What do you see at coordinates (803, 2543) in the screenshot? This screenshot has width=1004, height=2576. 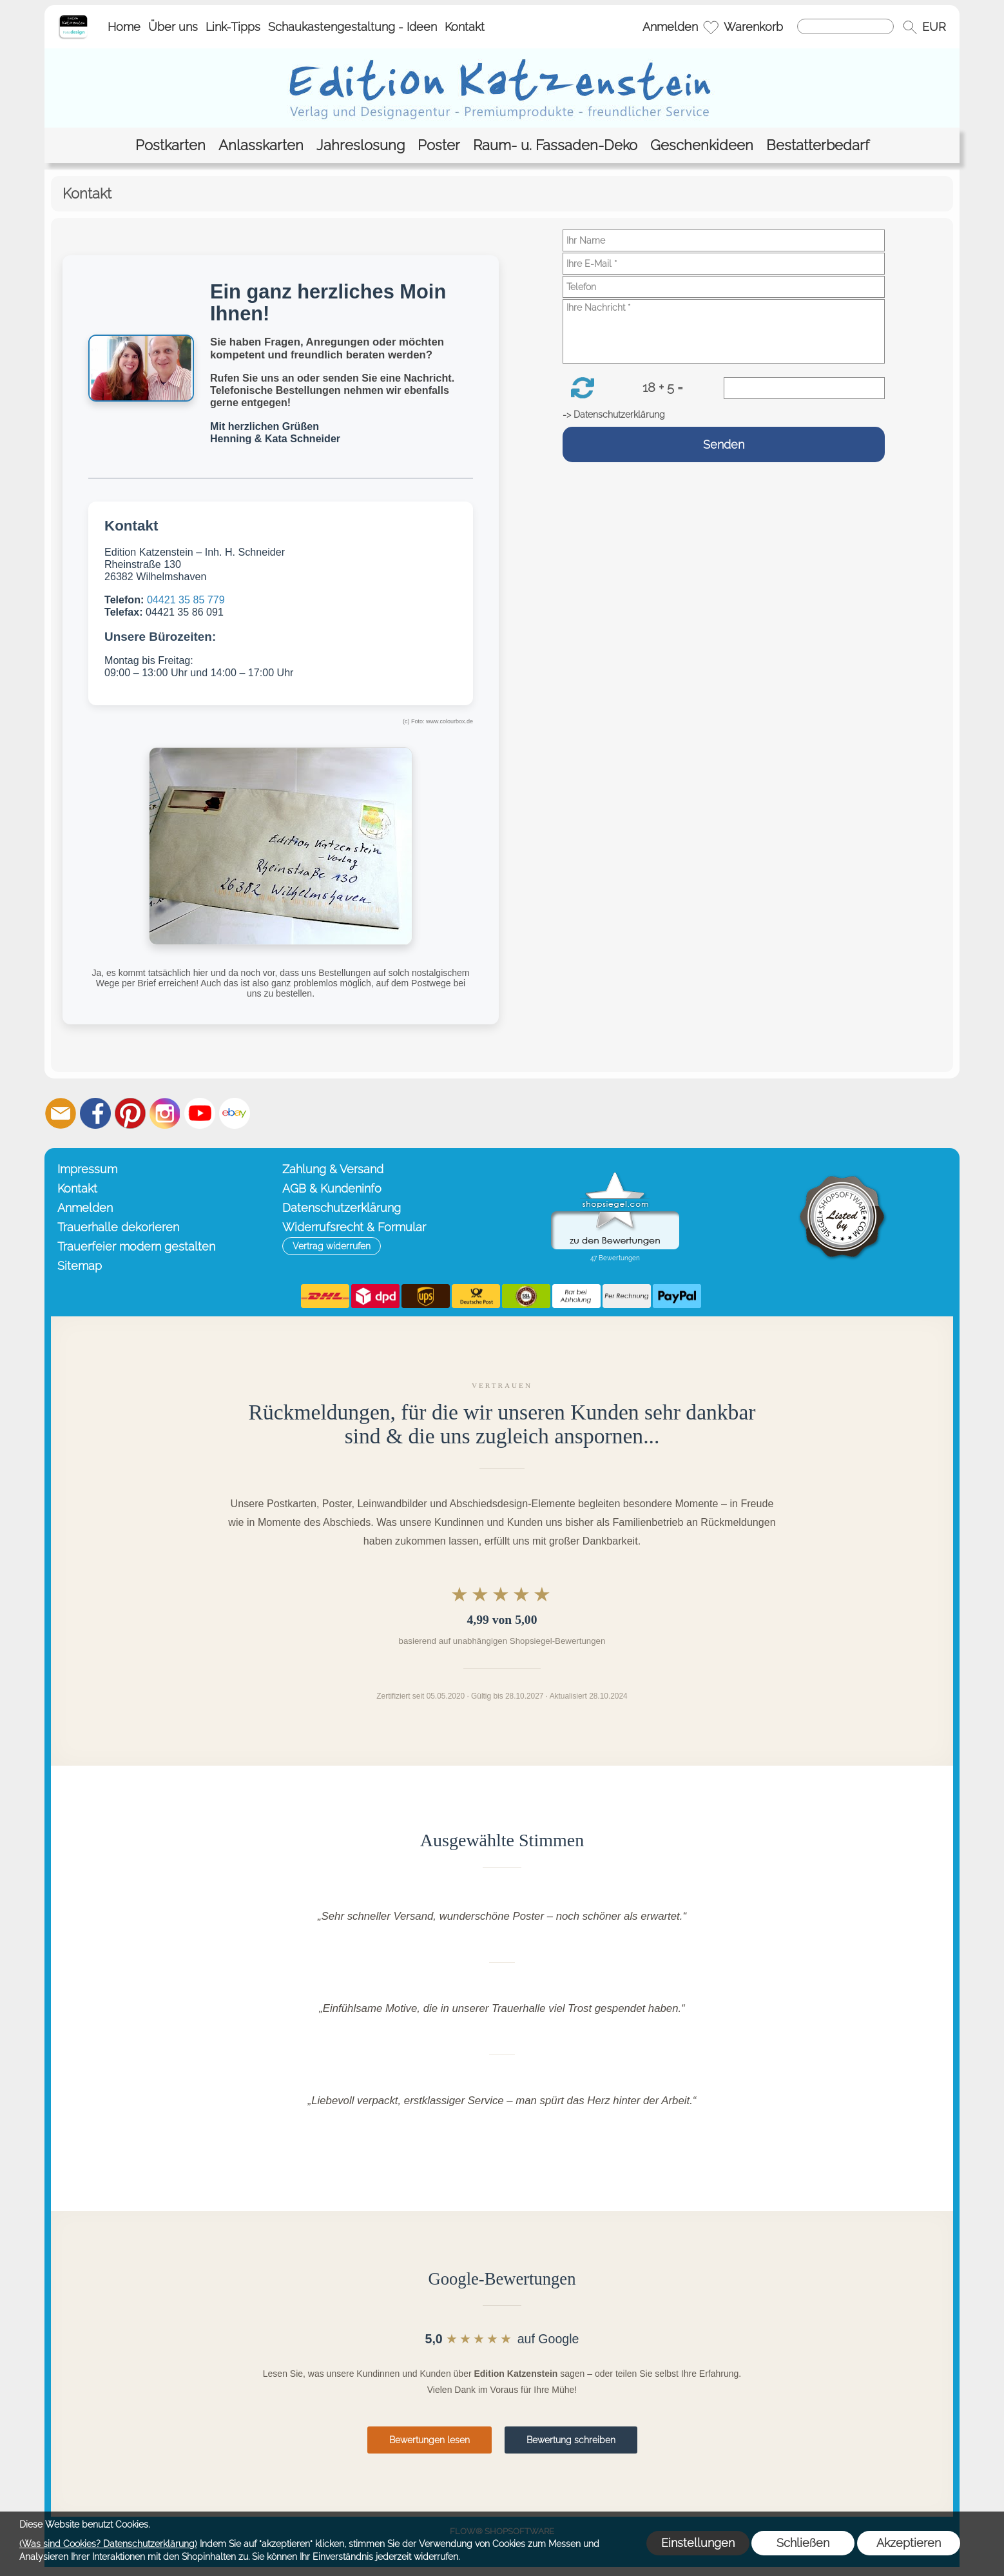 I see `Schließen` at bounding box center [803, 2543].